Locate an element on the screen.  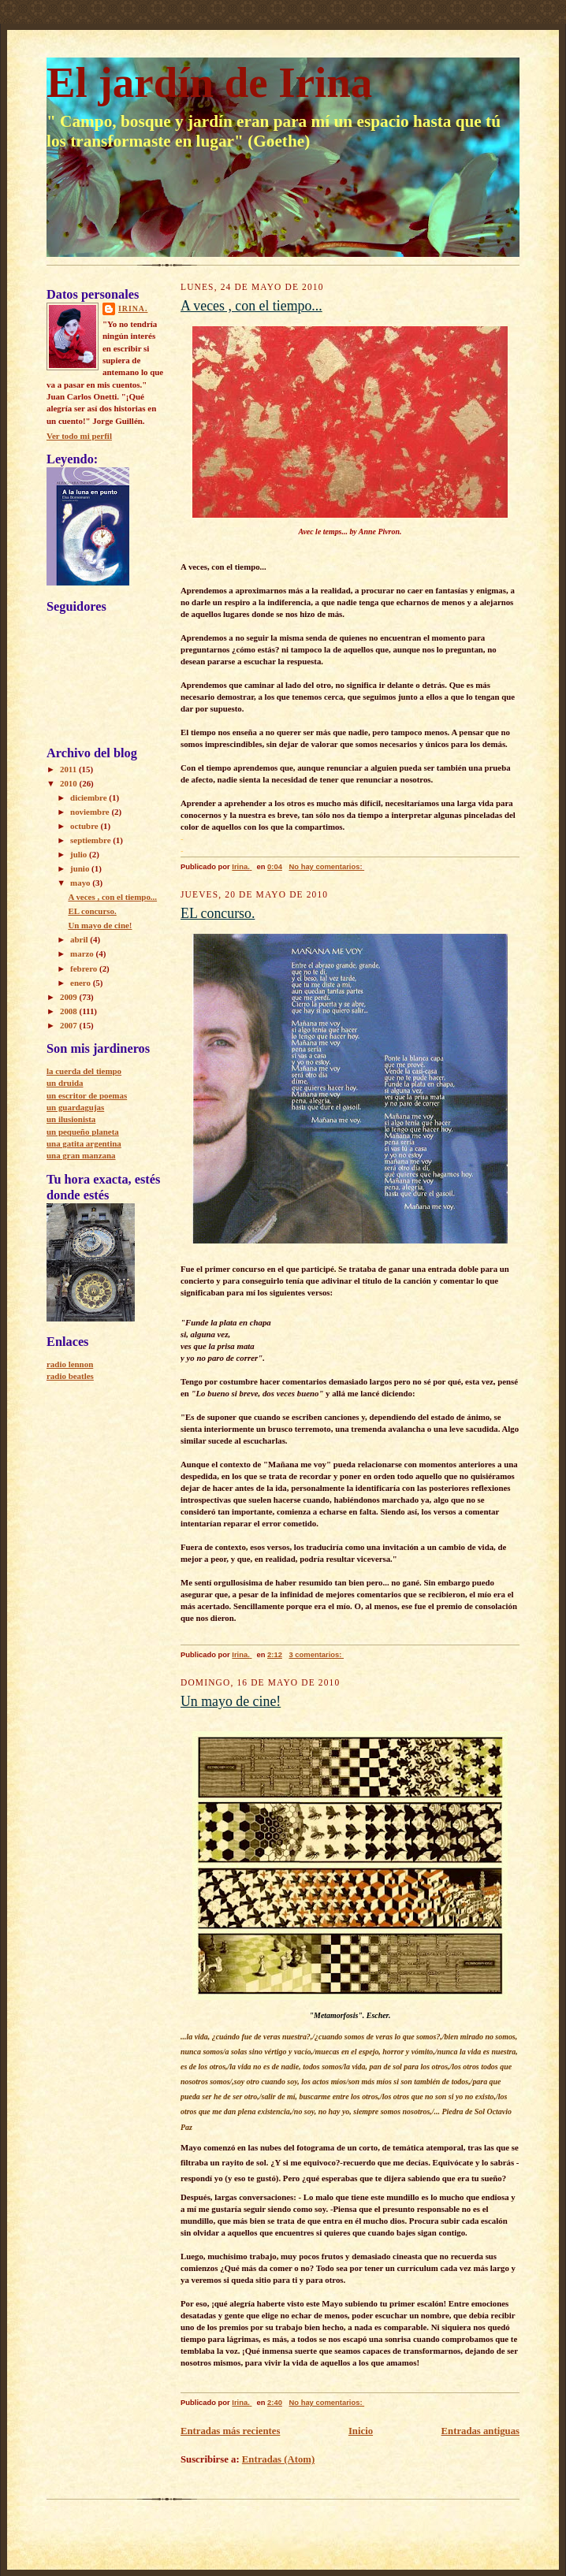
marzo is located at coordinates (83, 953).